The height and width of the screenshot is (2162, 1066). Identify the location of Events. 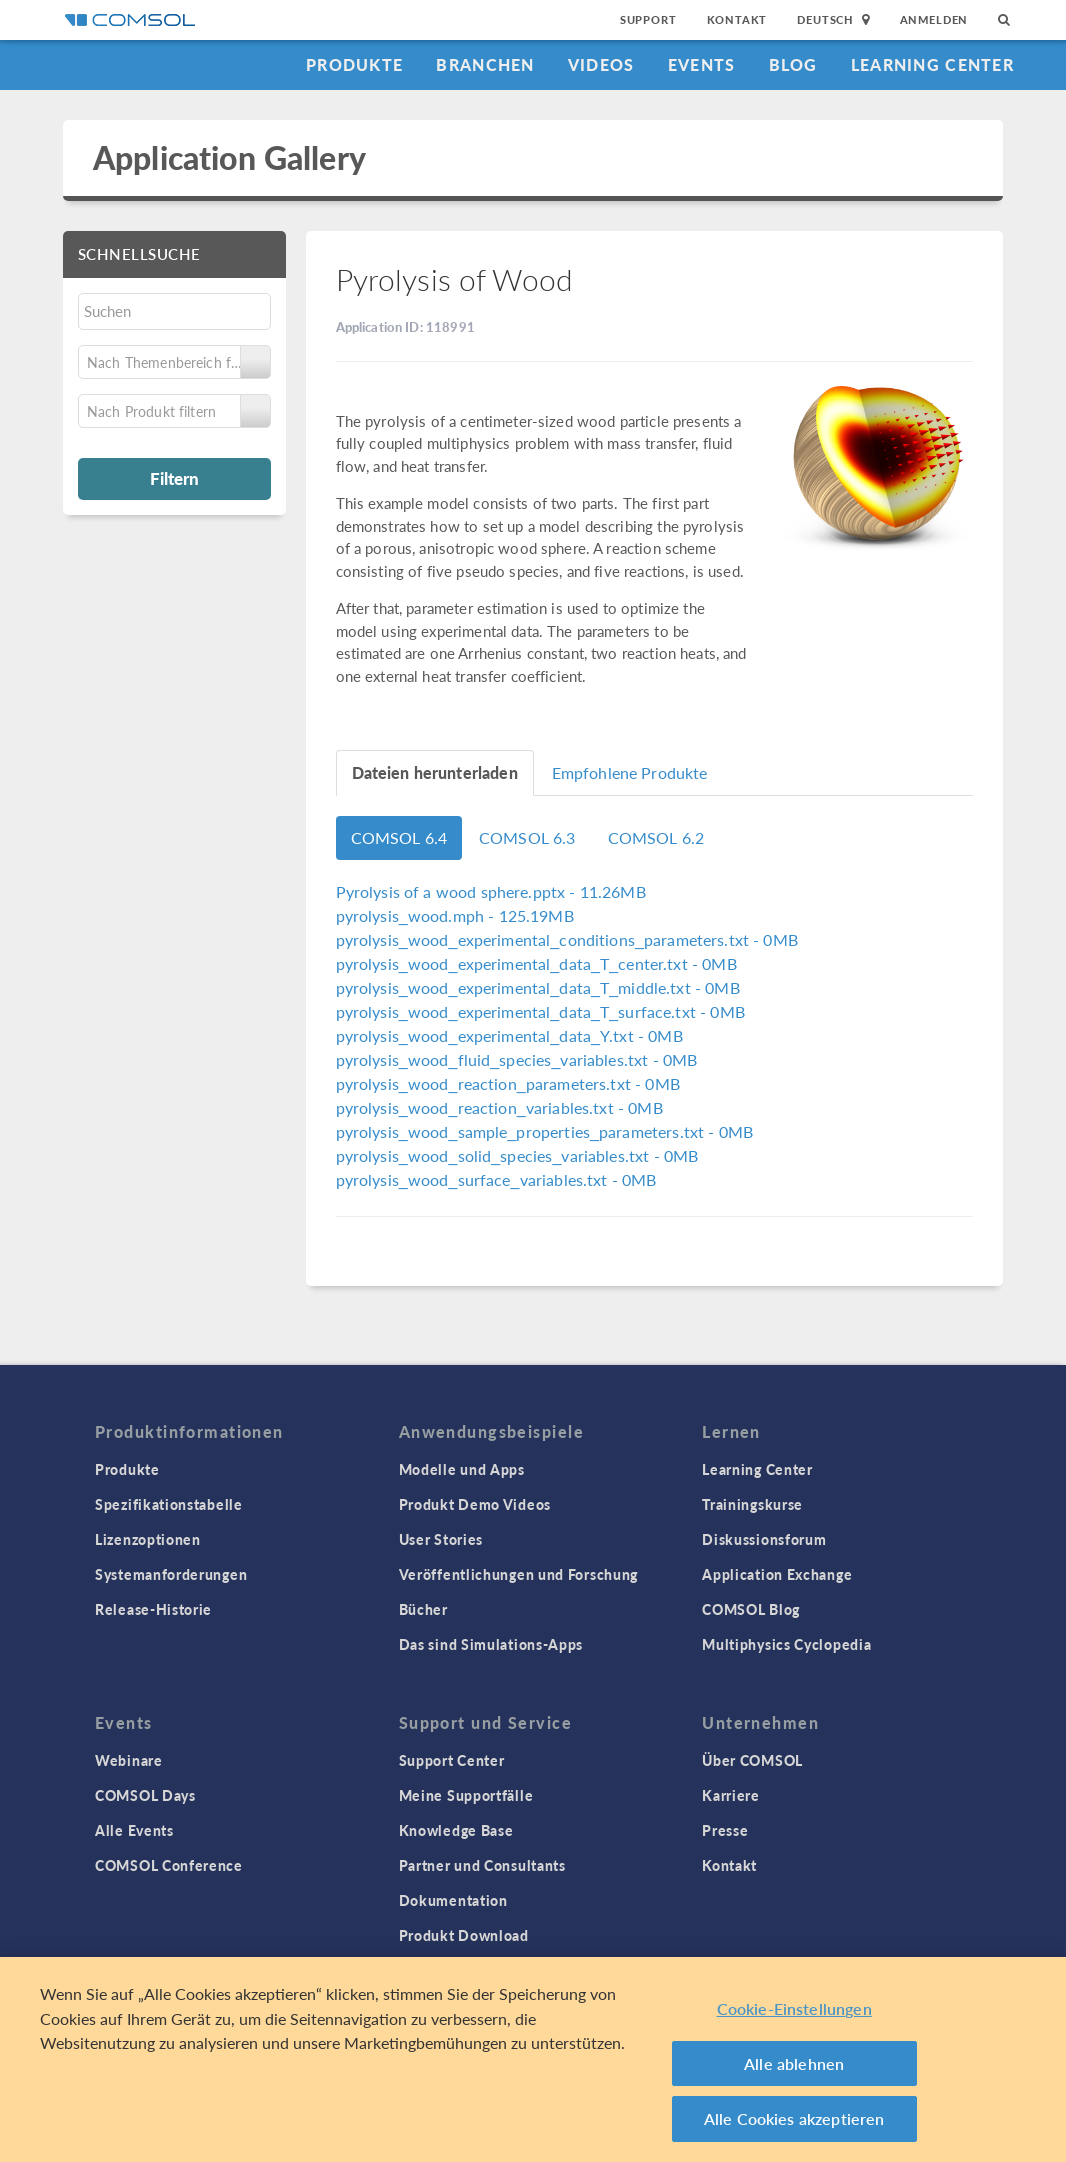
(702, 64).